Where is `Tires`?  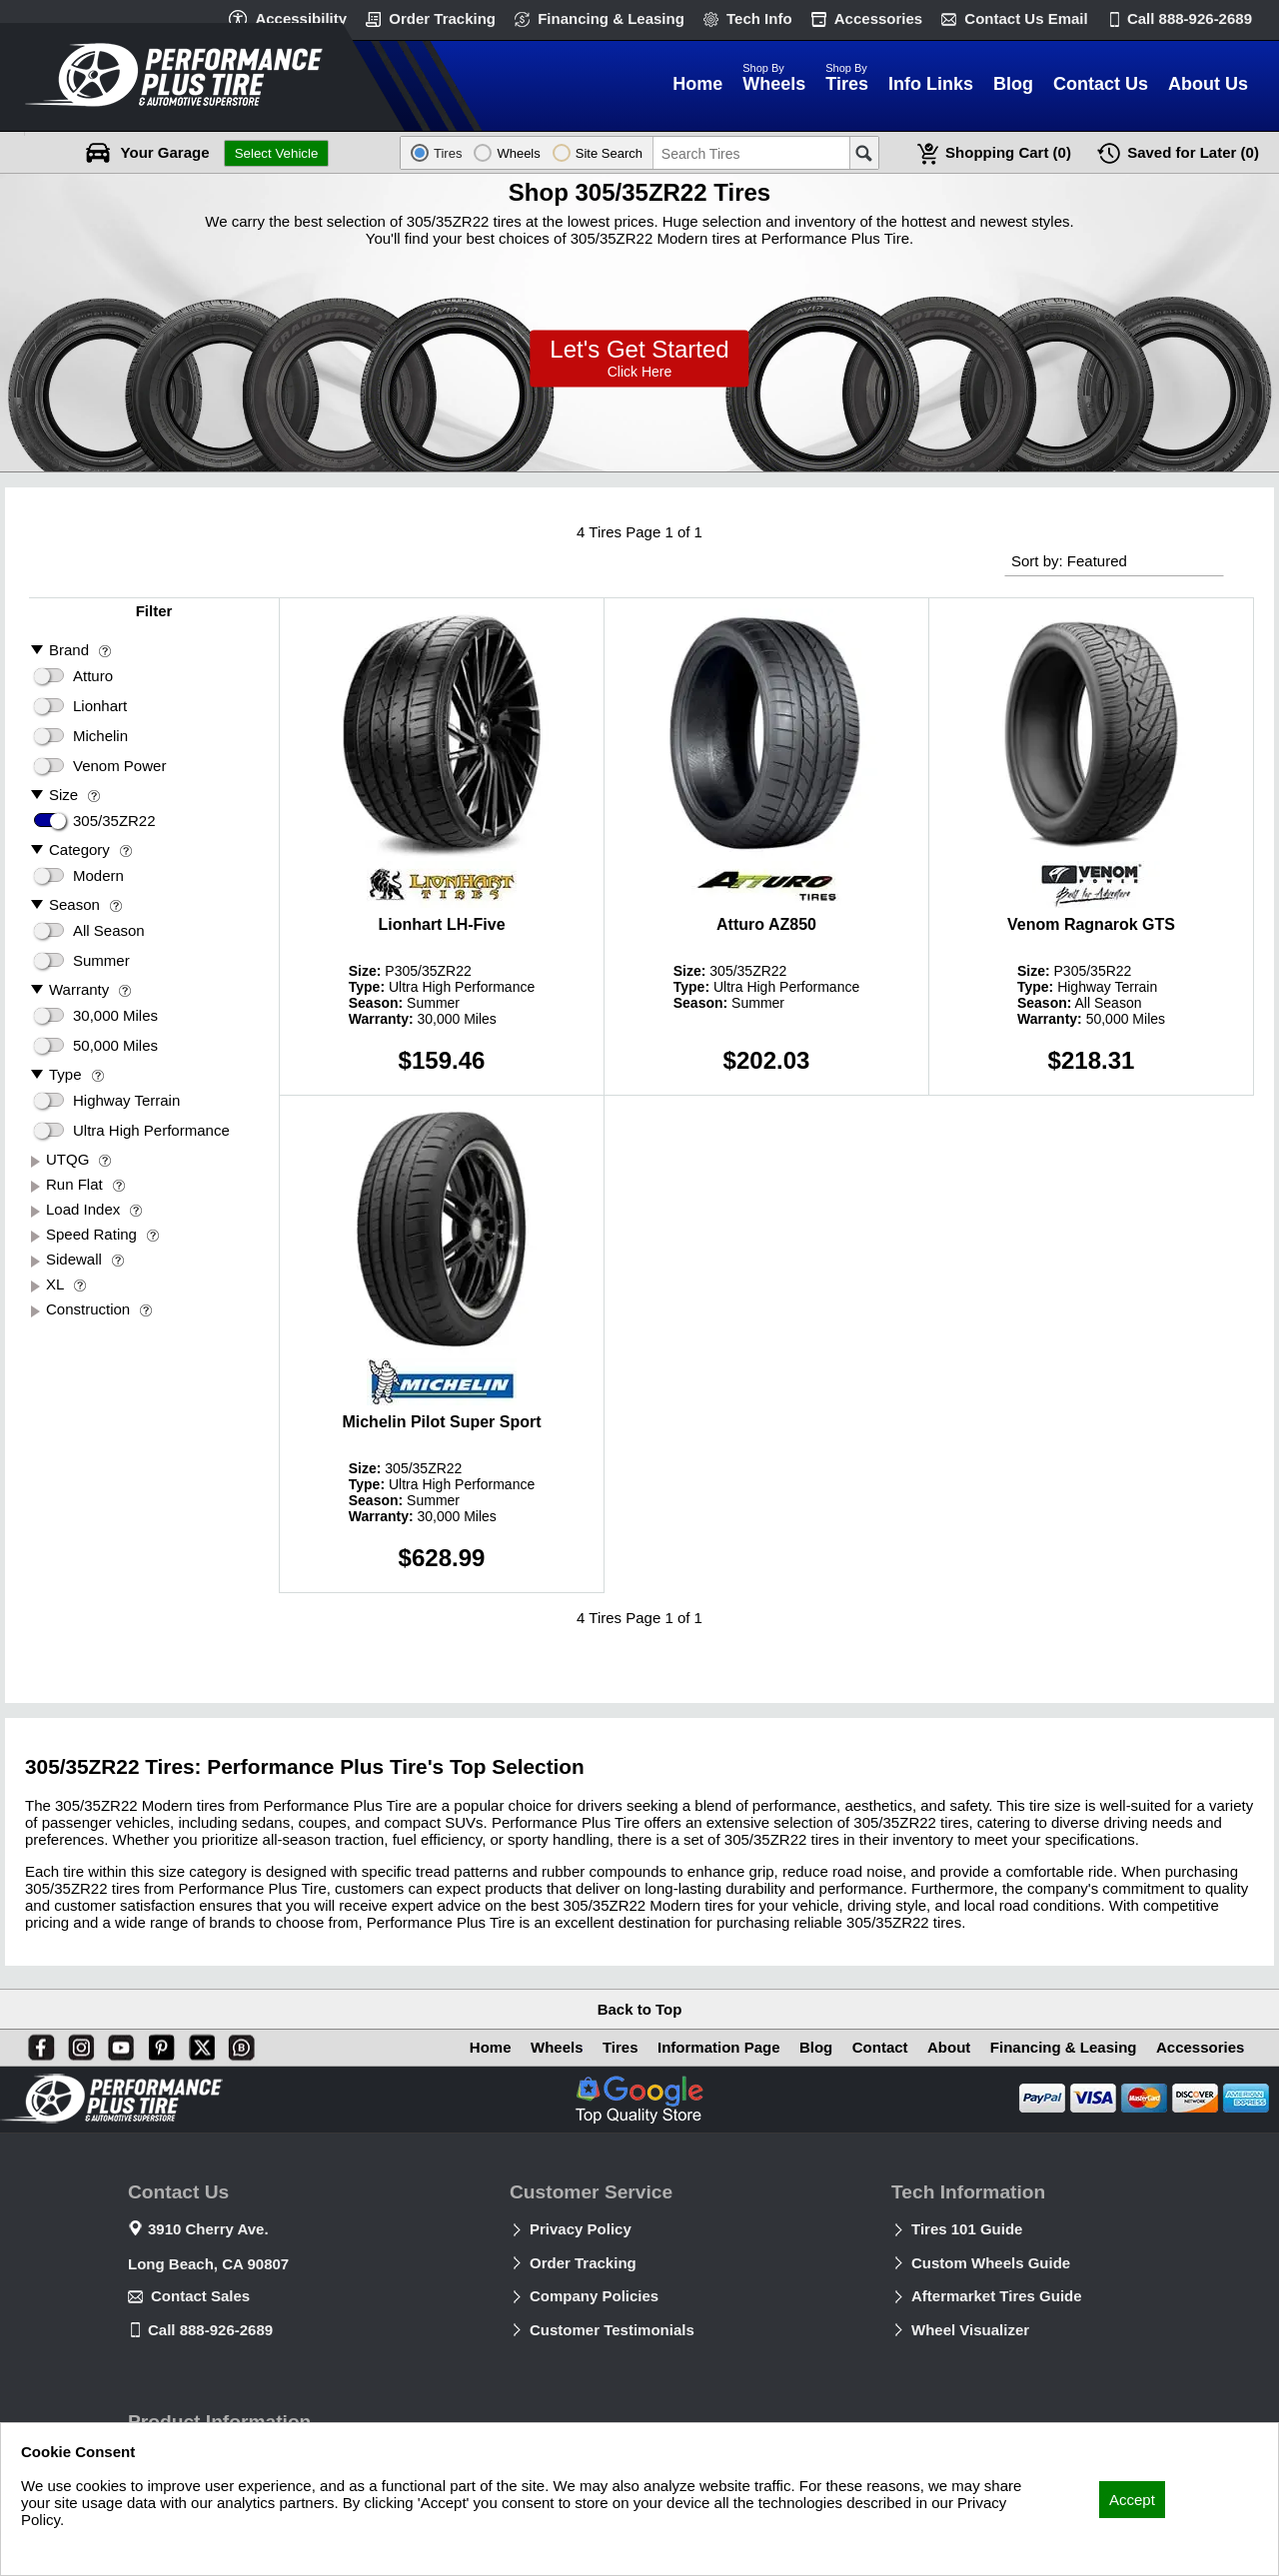 Tires is located at coordinates (616, 2047).